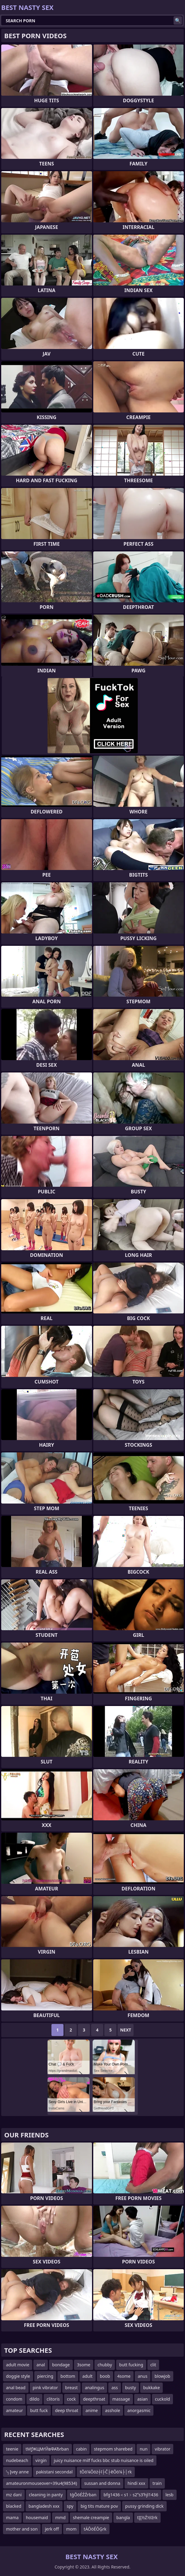 This screenshot has width=185, height=2576. I want to click on asshole, so click(112, 2410).